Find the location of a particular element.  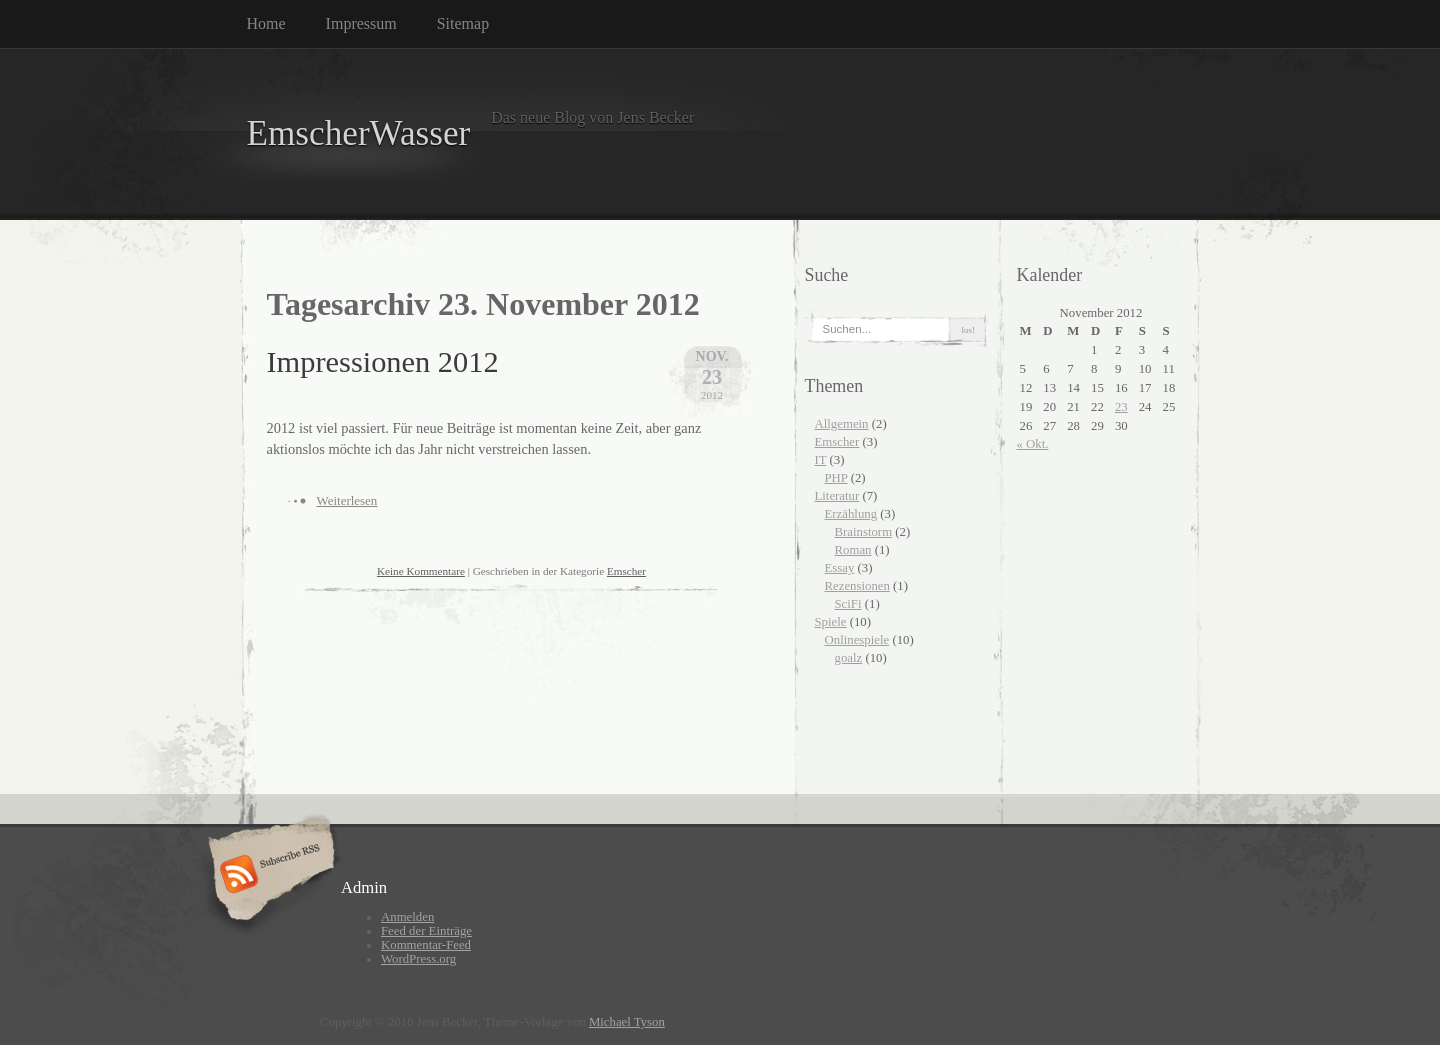

Impressionen 2012 is located at coordinates (383, 362).